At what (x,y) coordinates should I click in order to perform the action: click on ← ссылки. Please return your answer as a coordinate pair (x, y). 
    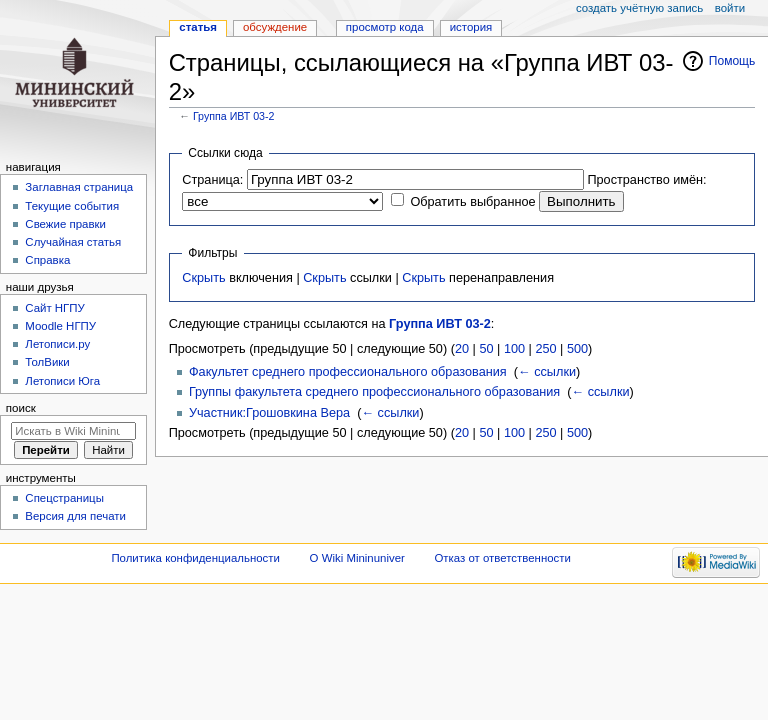
    Looking at the image, I should click on (547, 372).